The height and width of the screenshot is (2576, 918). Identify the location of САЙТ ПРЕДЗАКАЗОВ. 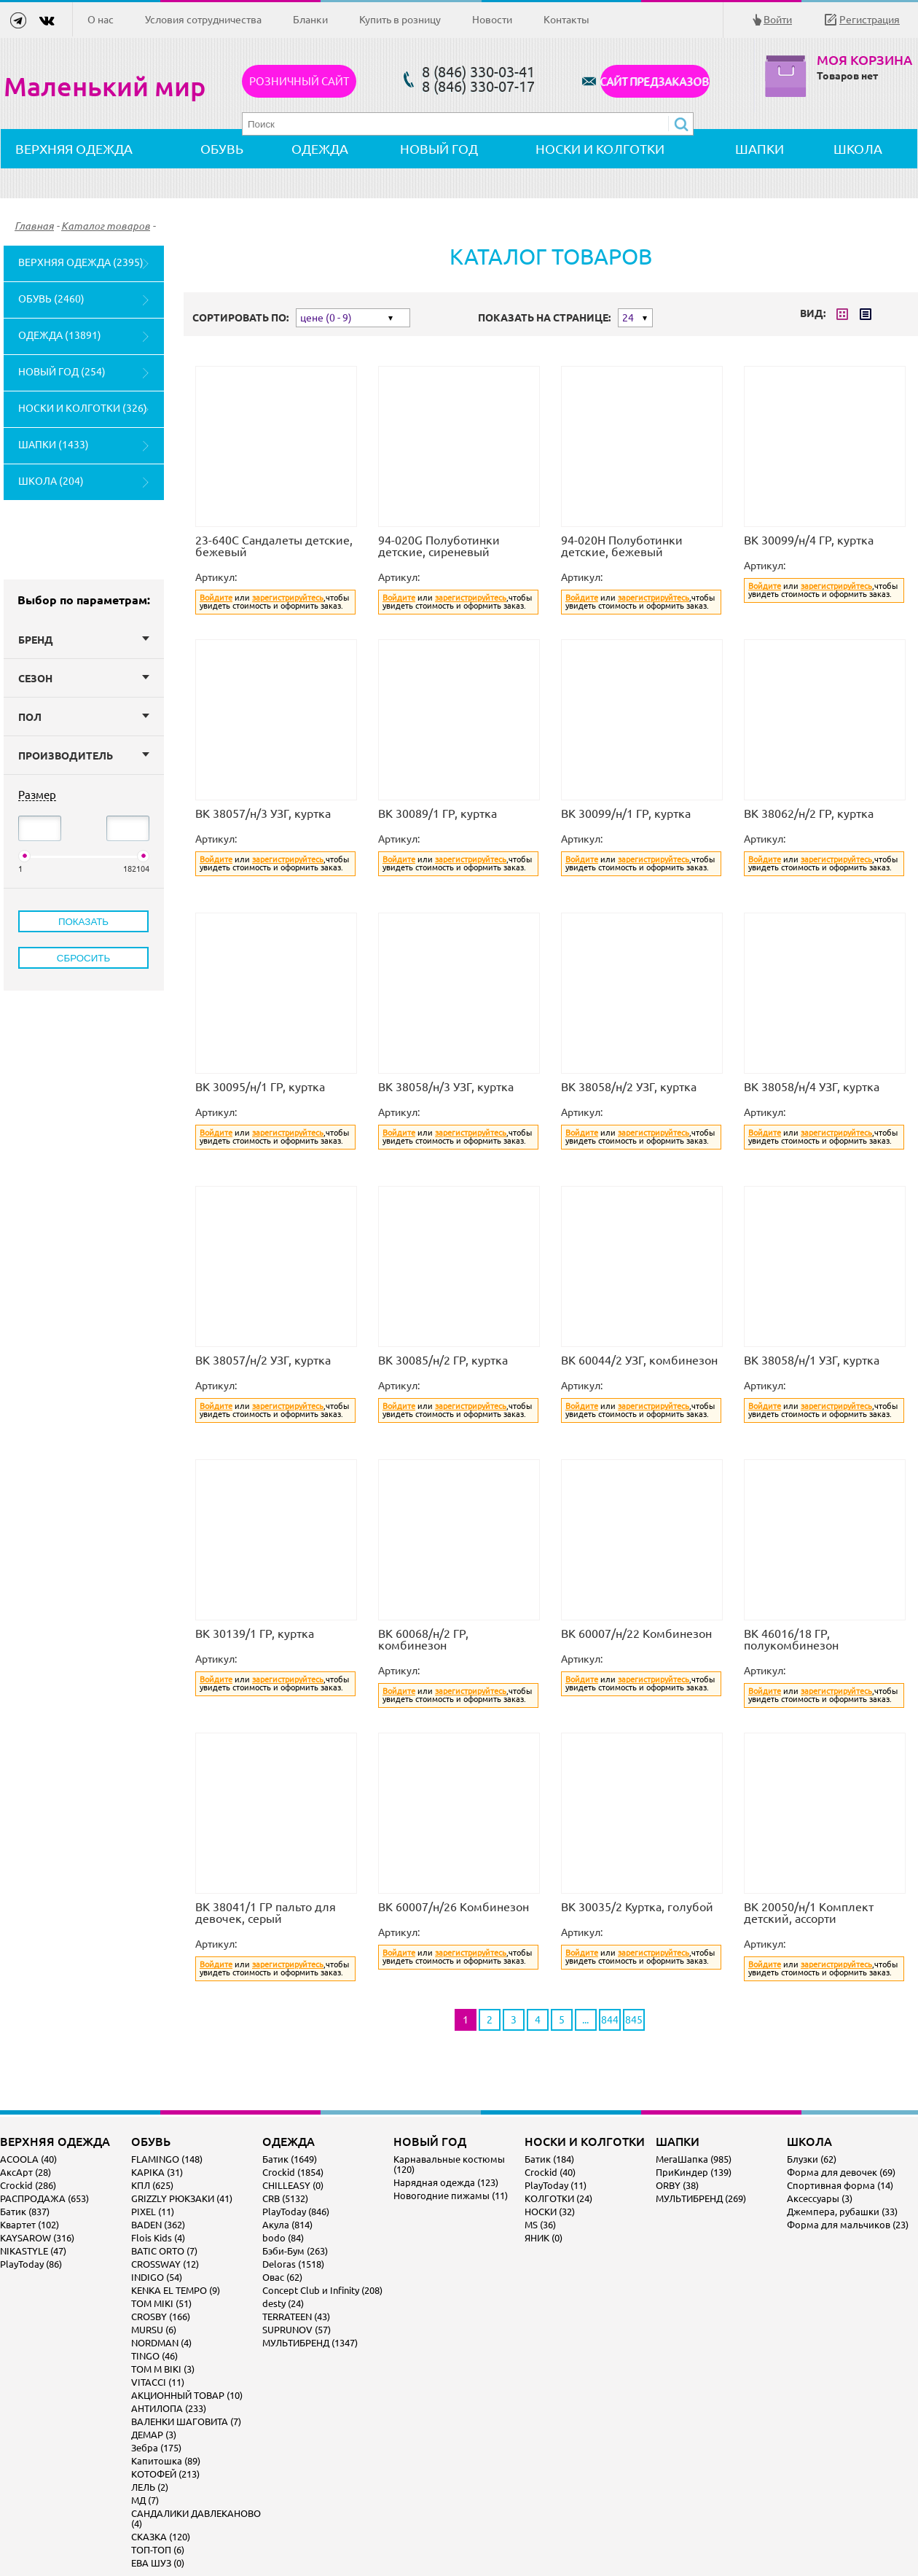
(655, 81).